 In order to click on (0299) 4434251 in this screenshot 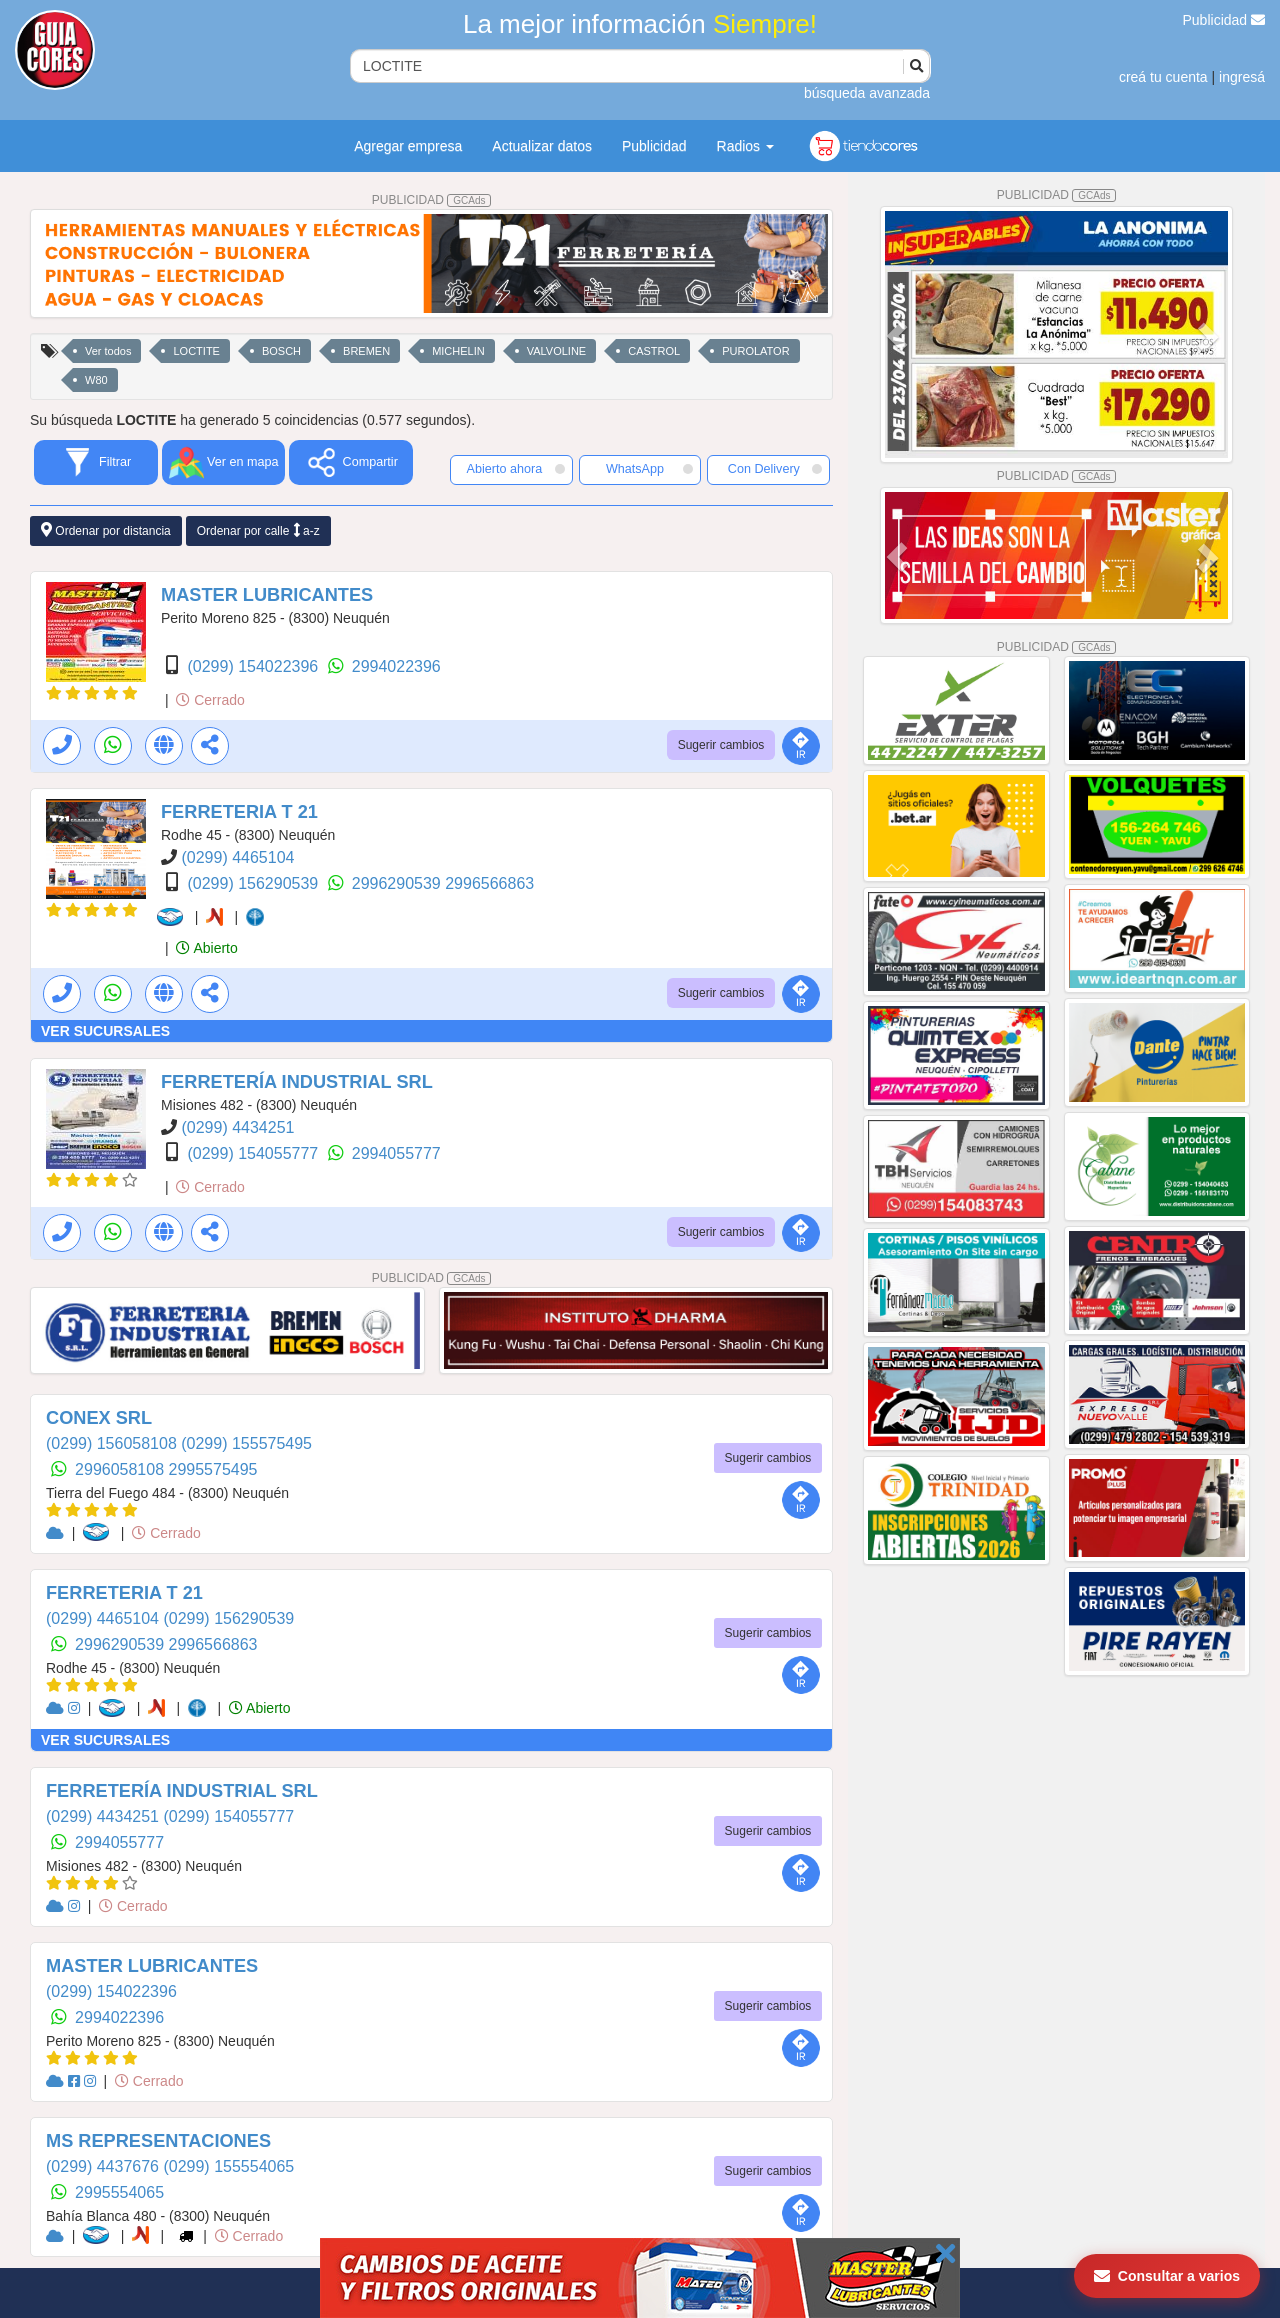, I will do `click(237, 1127)`.